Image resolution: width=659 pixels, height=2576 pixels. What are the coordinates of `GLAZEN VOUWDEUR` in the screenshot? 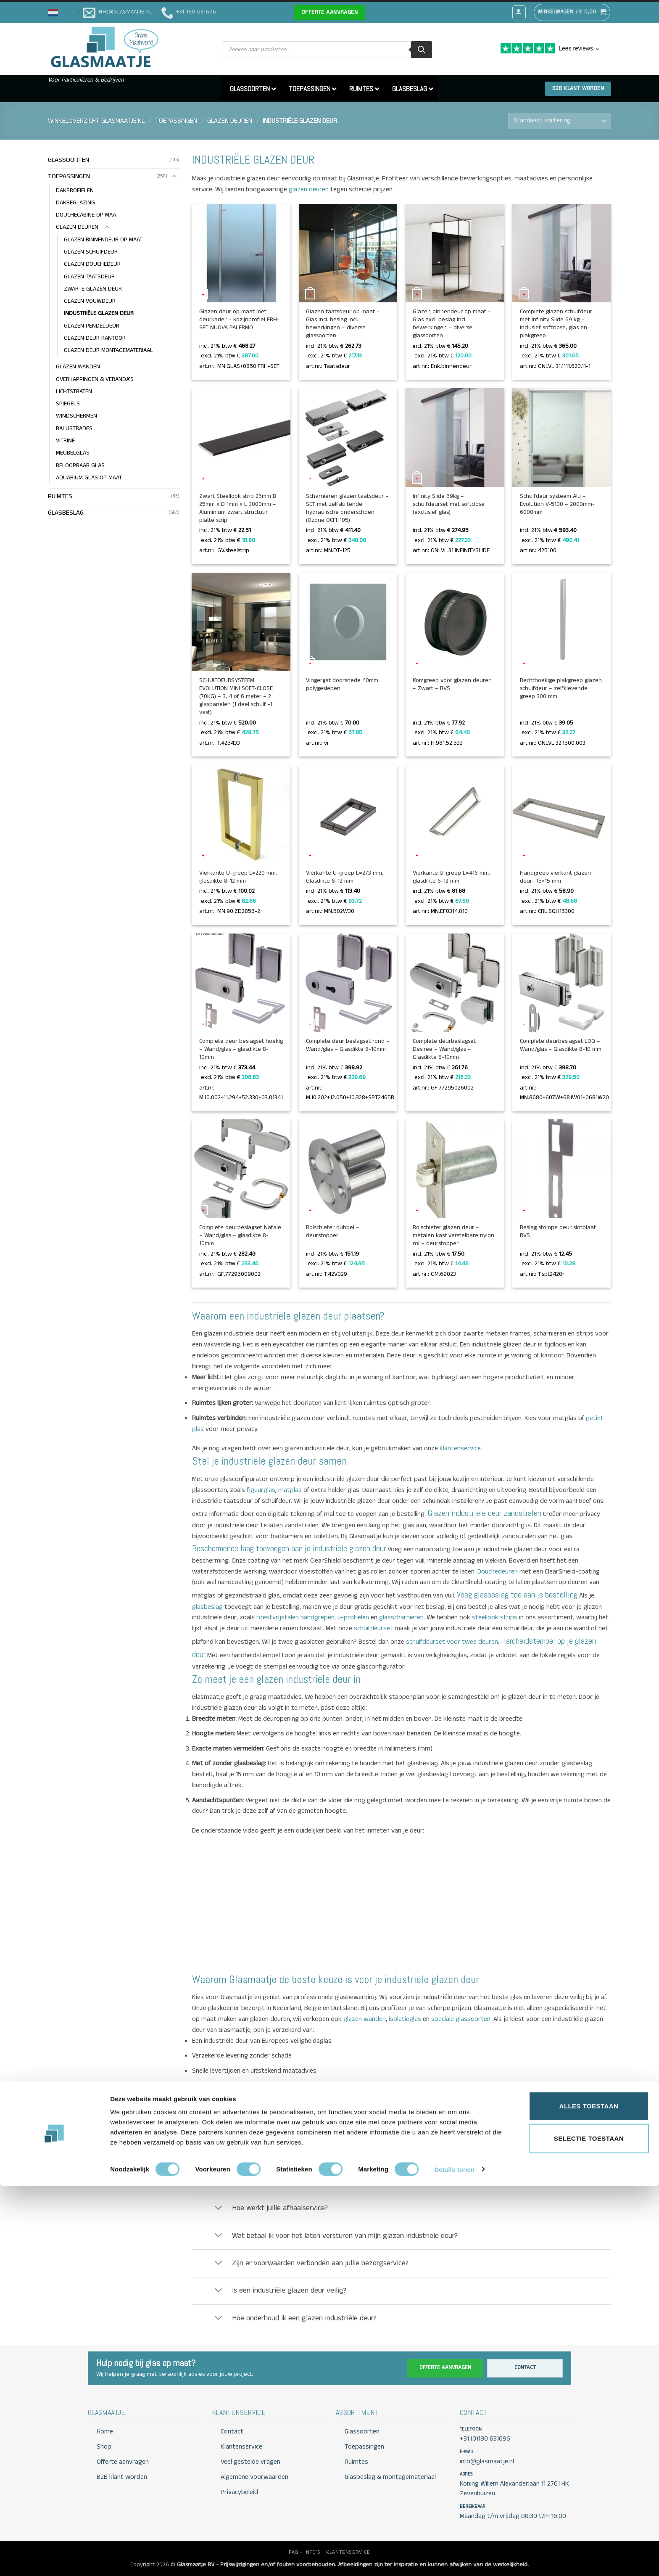 It's located at (90, 301).